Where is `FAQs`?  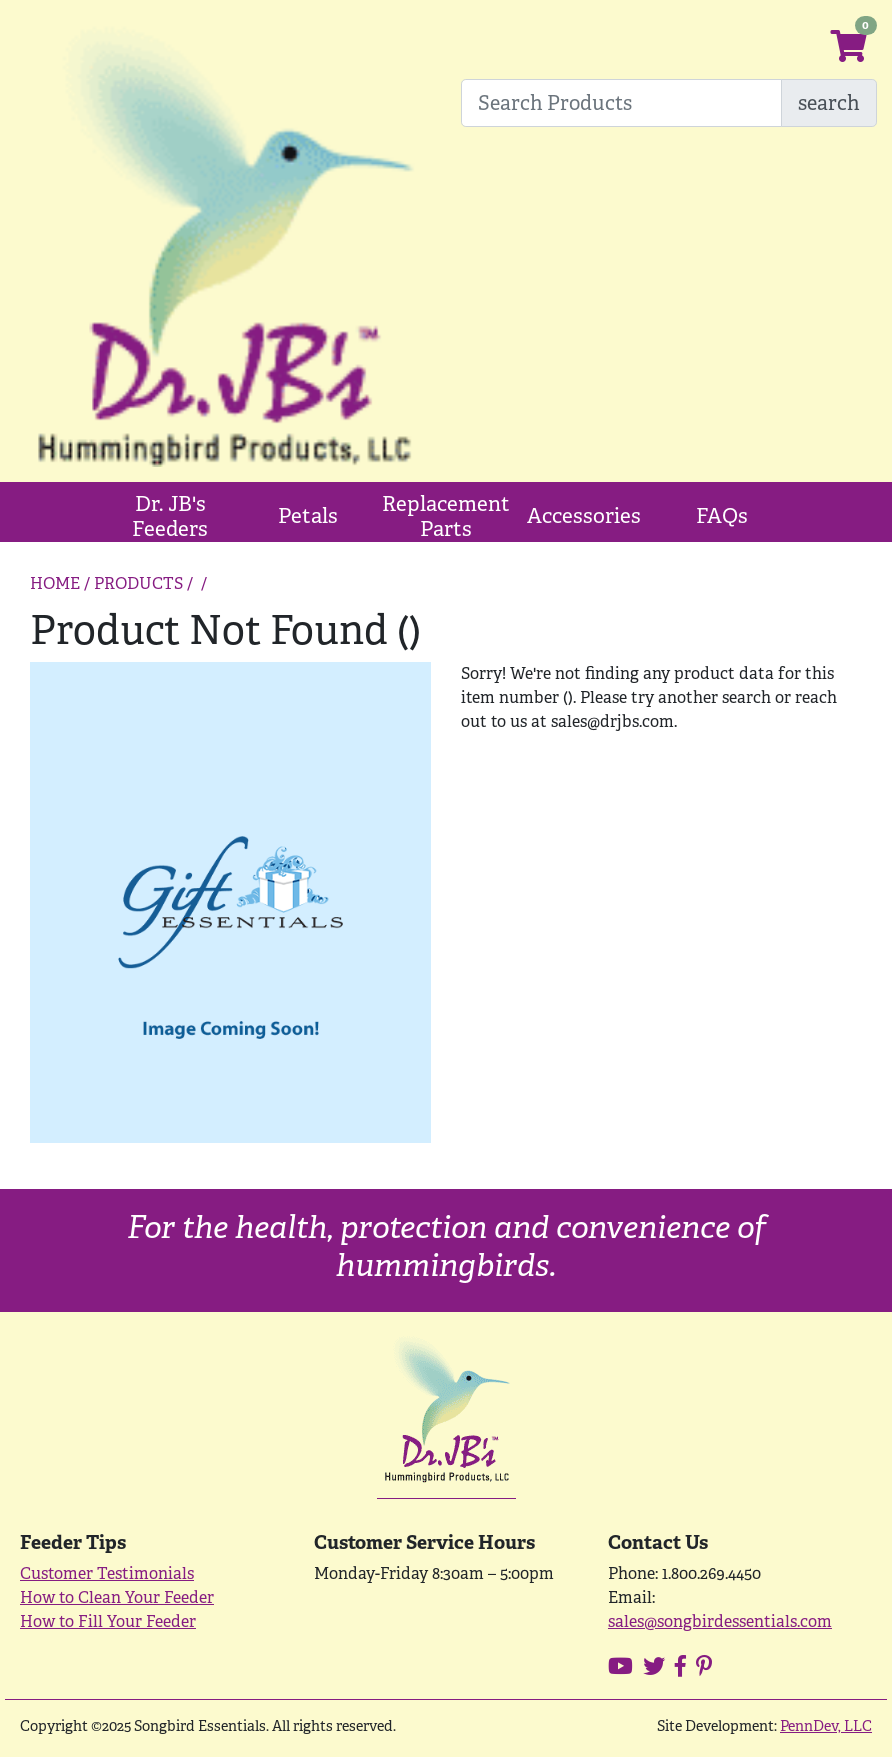
FAQs is located at coordinates (722, 515).